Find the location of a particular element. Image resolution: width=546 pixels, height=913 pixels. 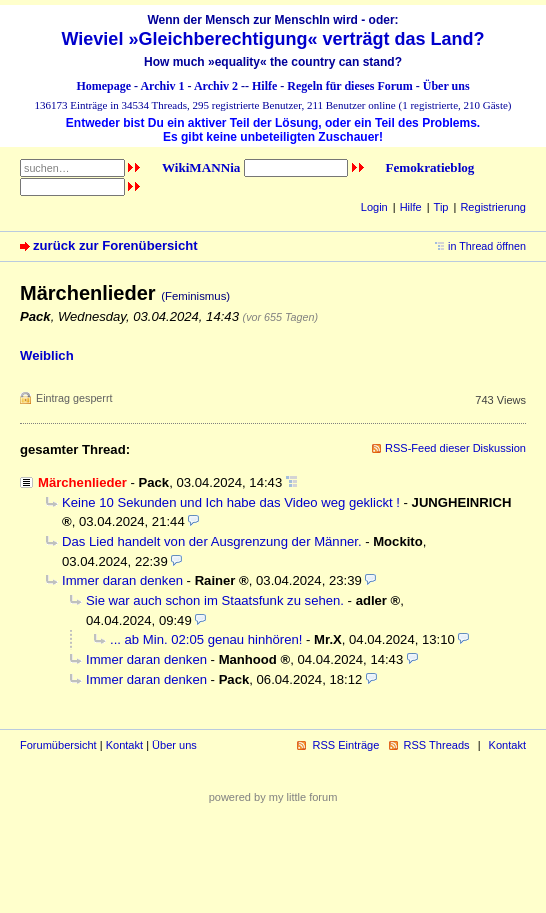

Homepage is located at coordinates (103, 86).